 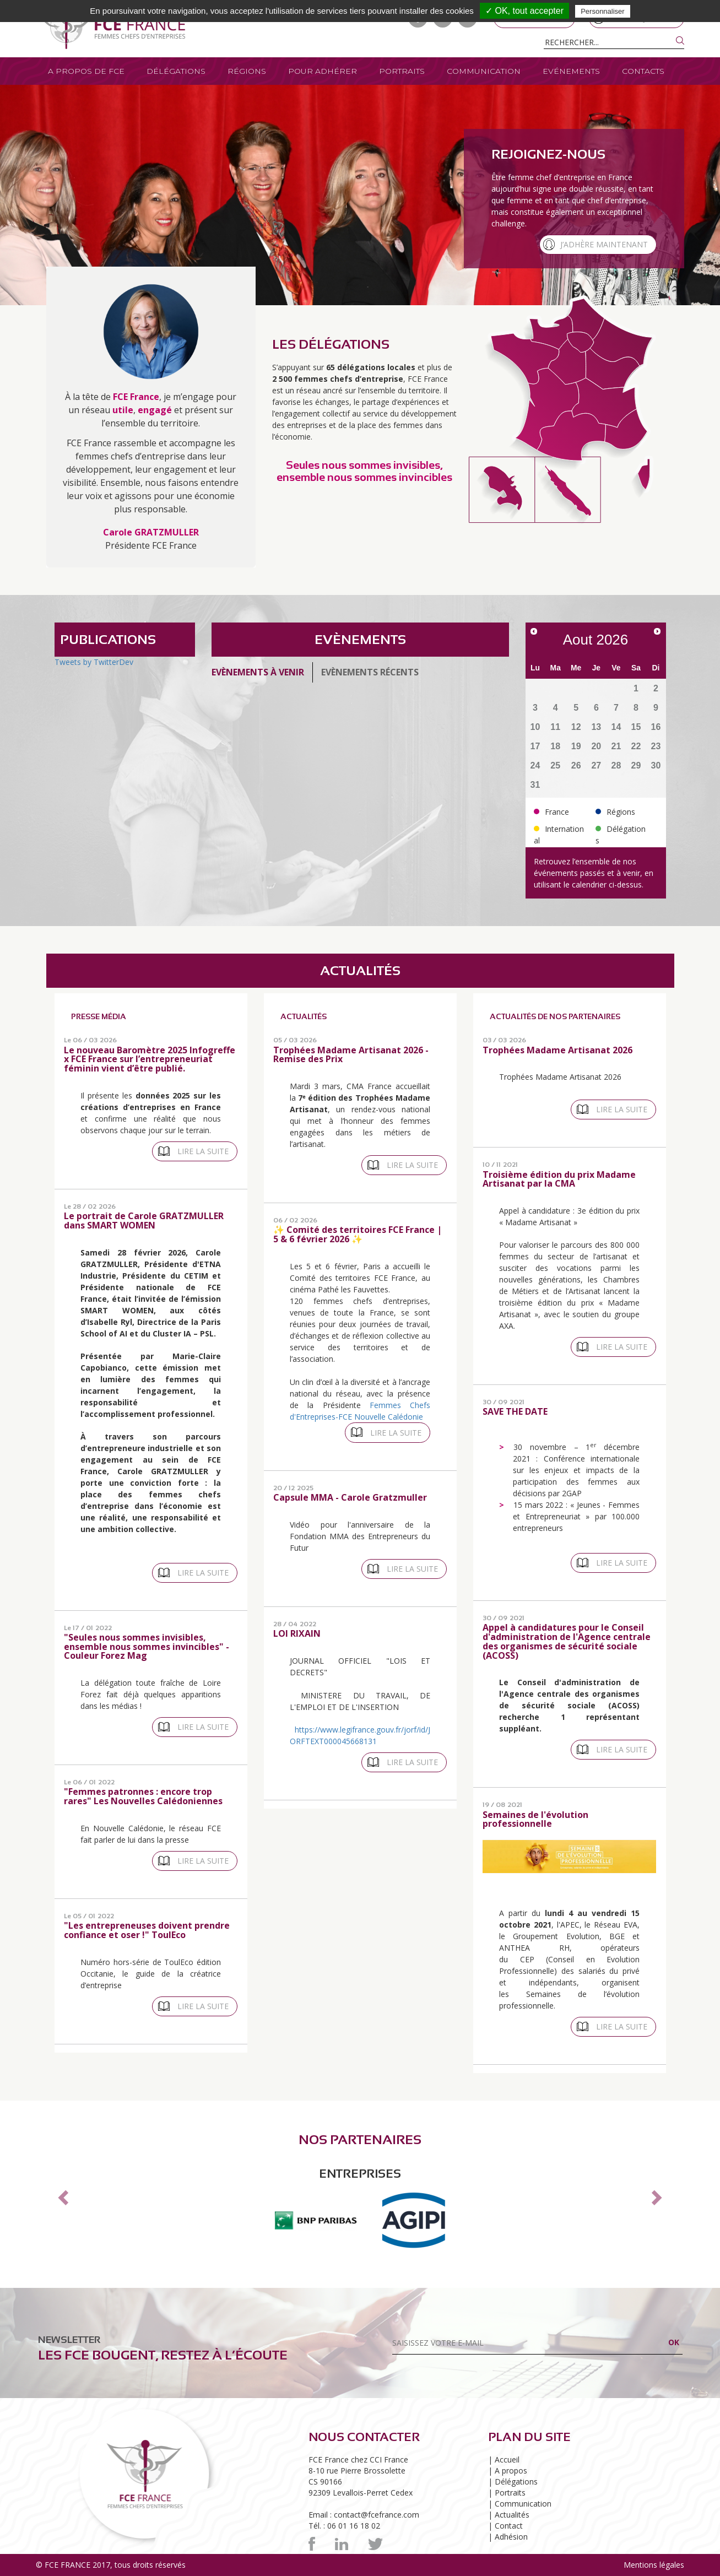 What do you see at coordinates (509, 2525) in the screenshot?
I see `Contact` at bounding box center [509, 2525].